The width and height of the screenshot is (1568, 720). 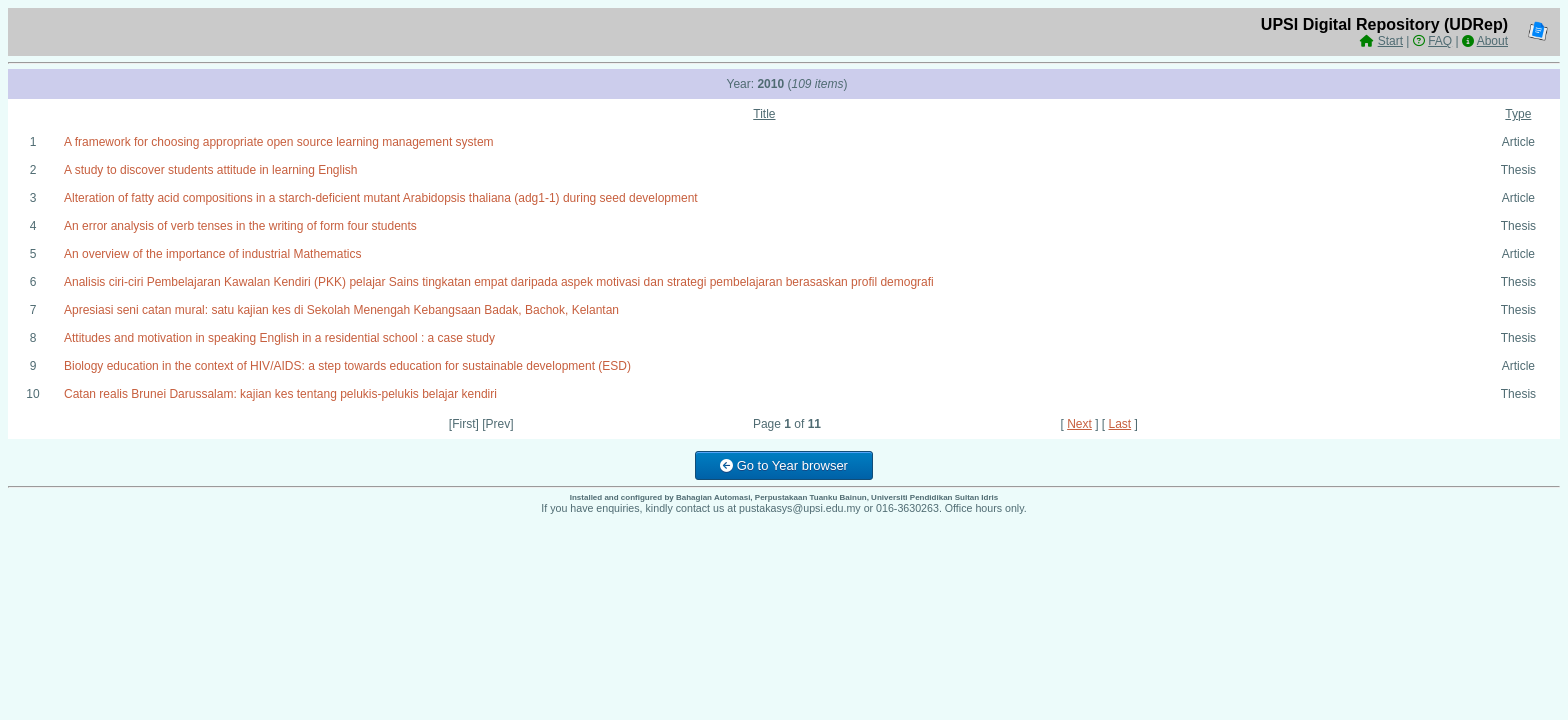 What do you see at coordinates (240, 226) in the screenshot?
I see `An error analysis of verb tenses in the writing of form four students` at bounding box center [240, 226].